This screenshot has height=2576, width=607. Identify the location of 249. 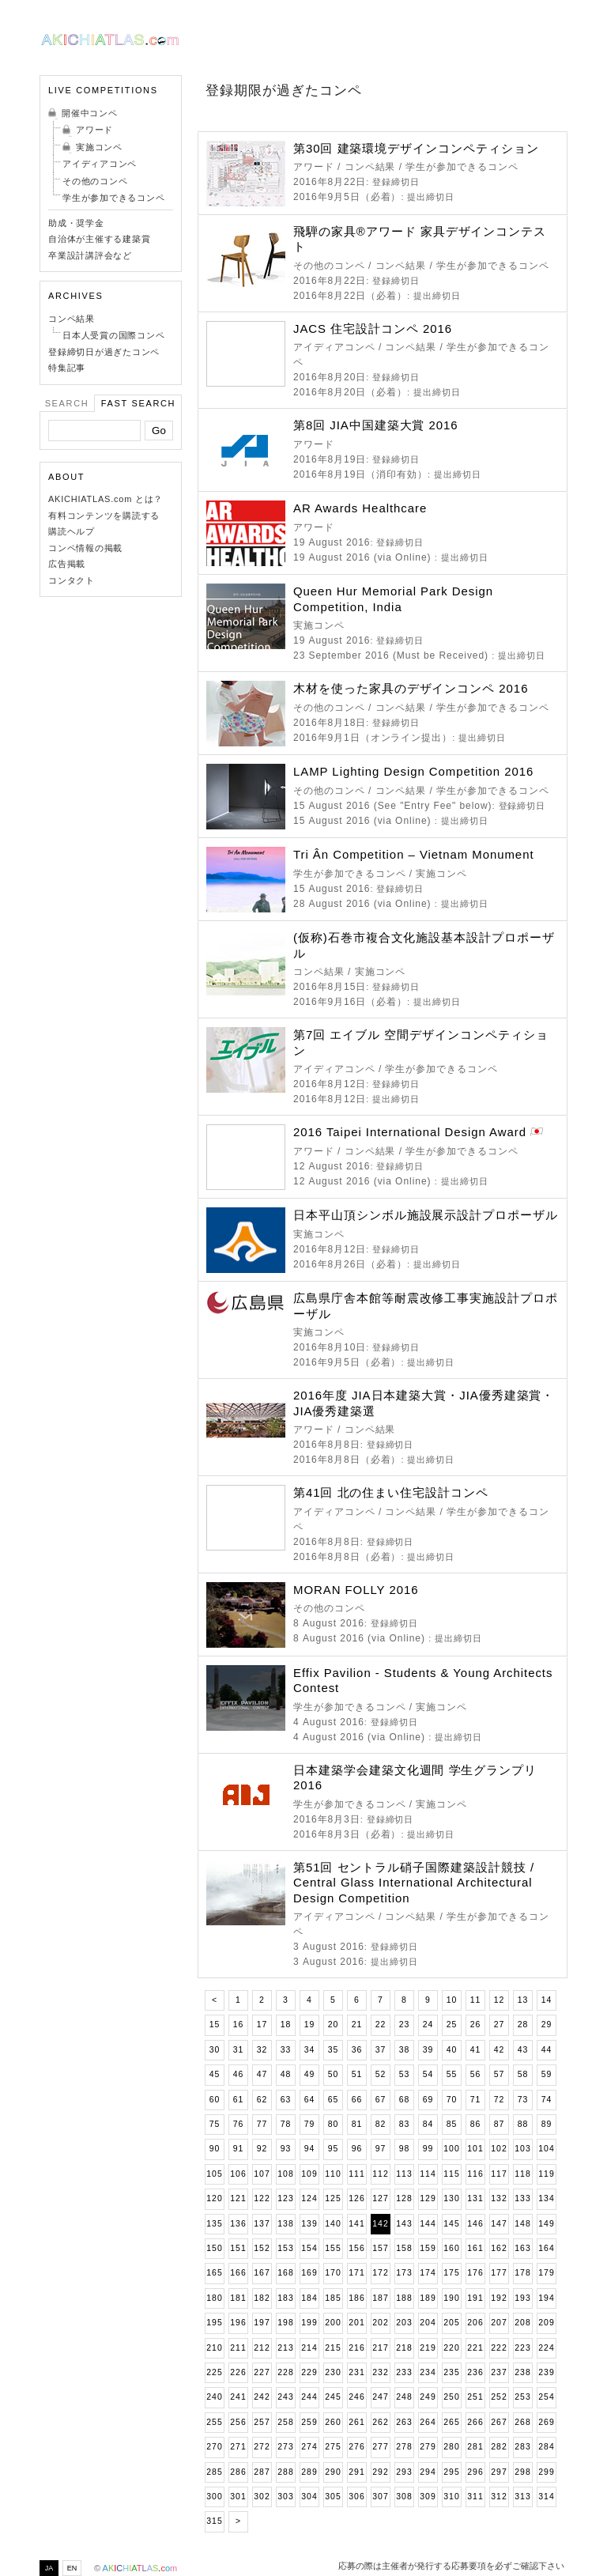
(427, 2397).